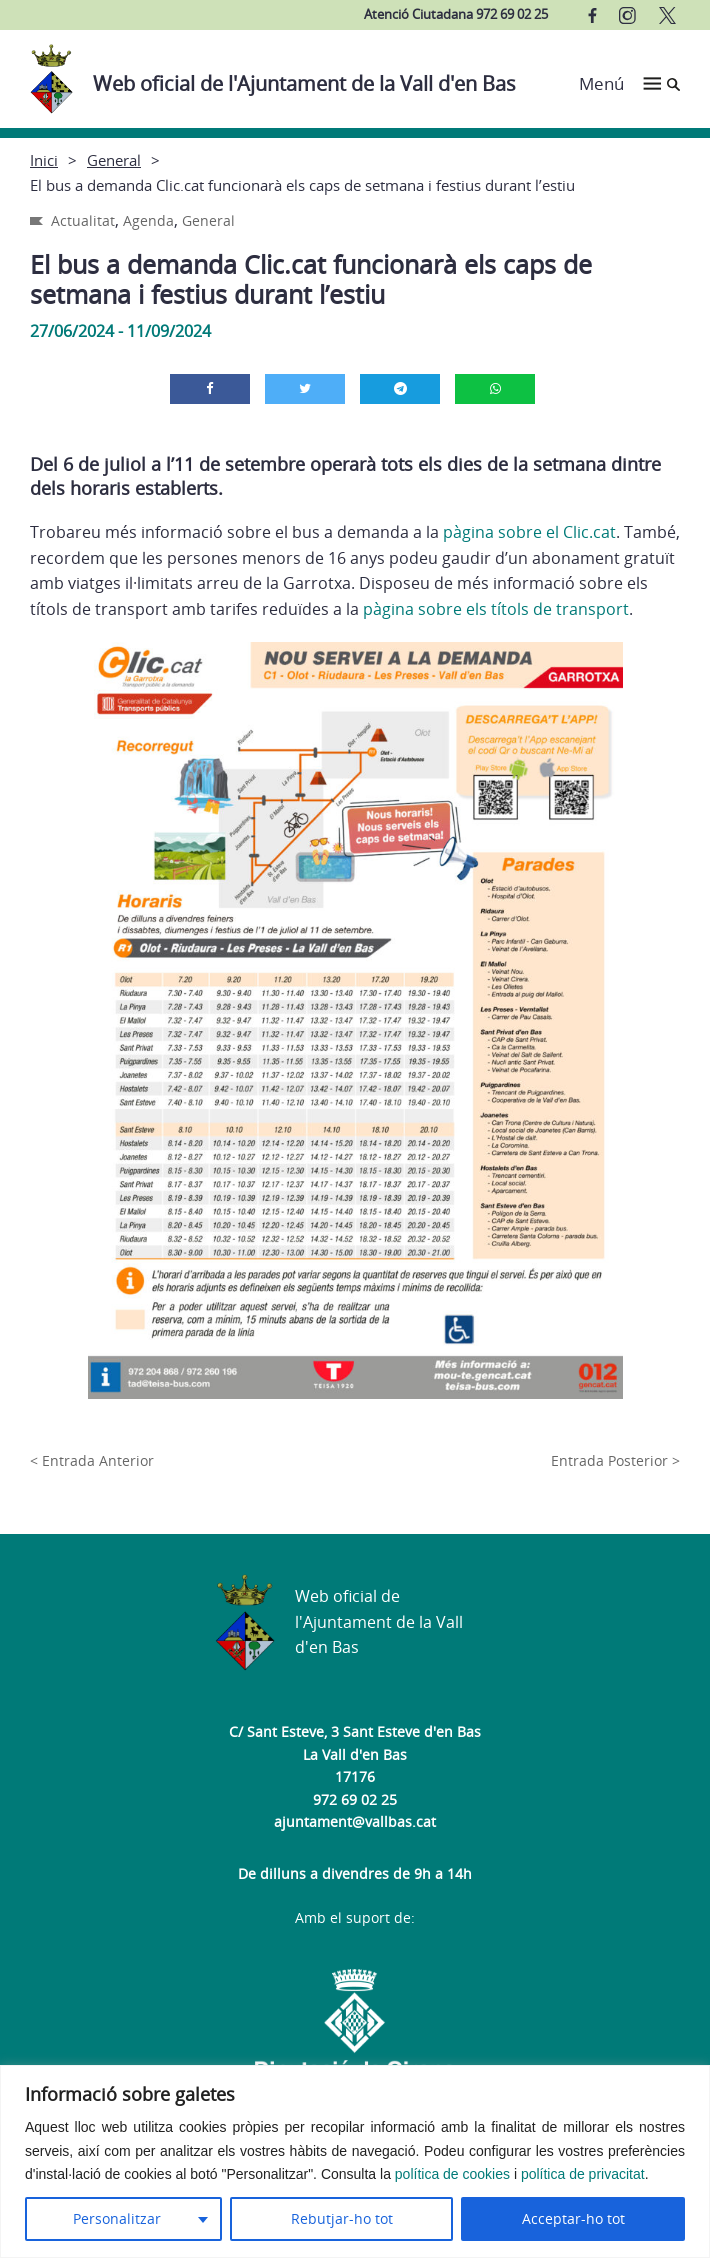 This screenshot has width=710, height=2258. I want to click on pàgina sobre els títols de transport, so click(496, 609).